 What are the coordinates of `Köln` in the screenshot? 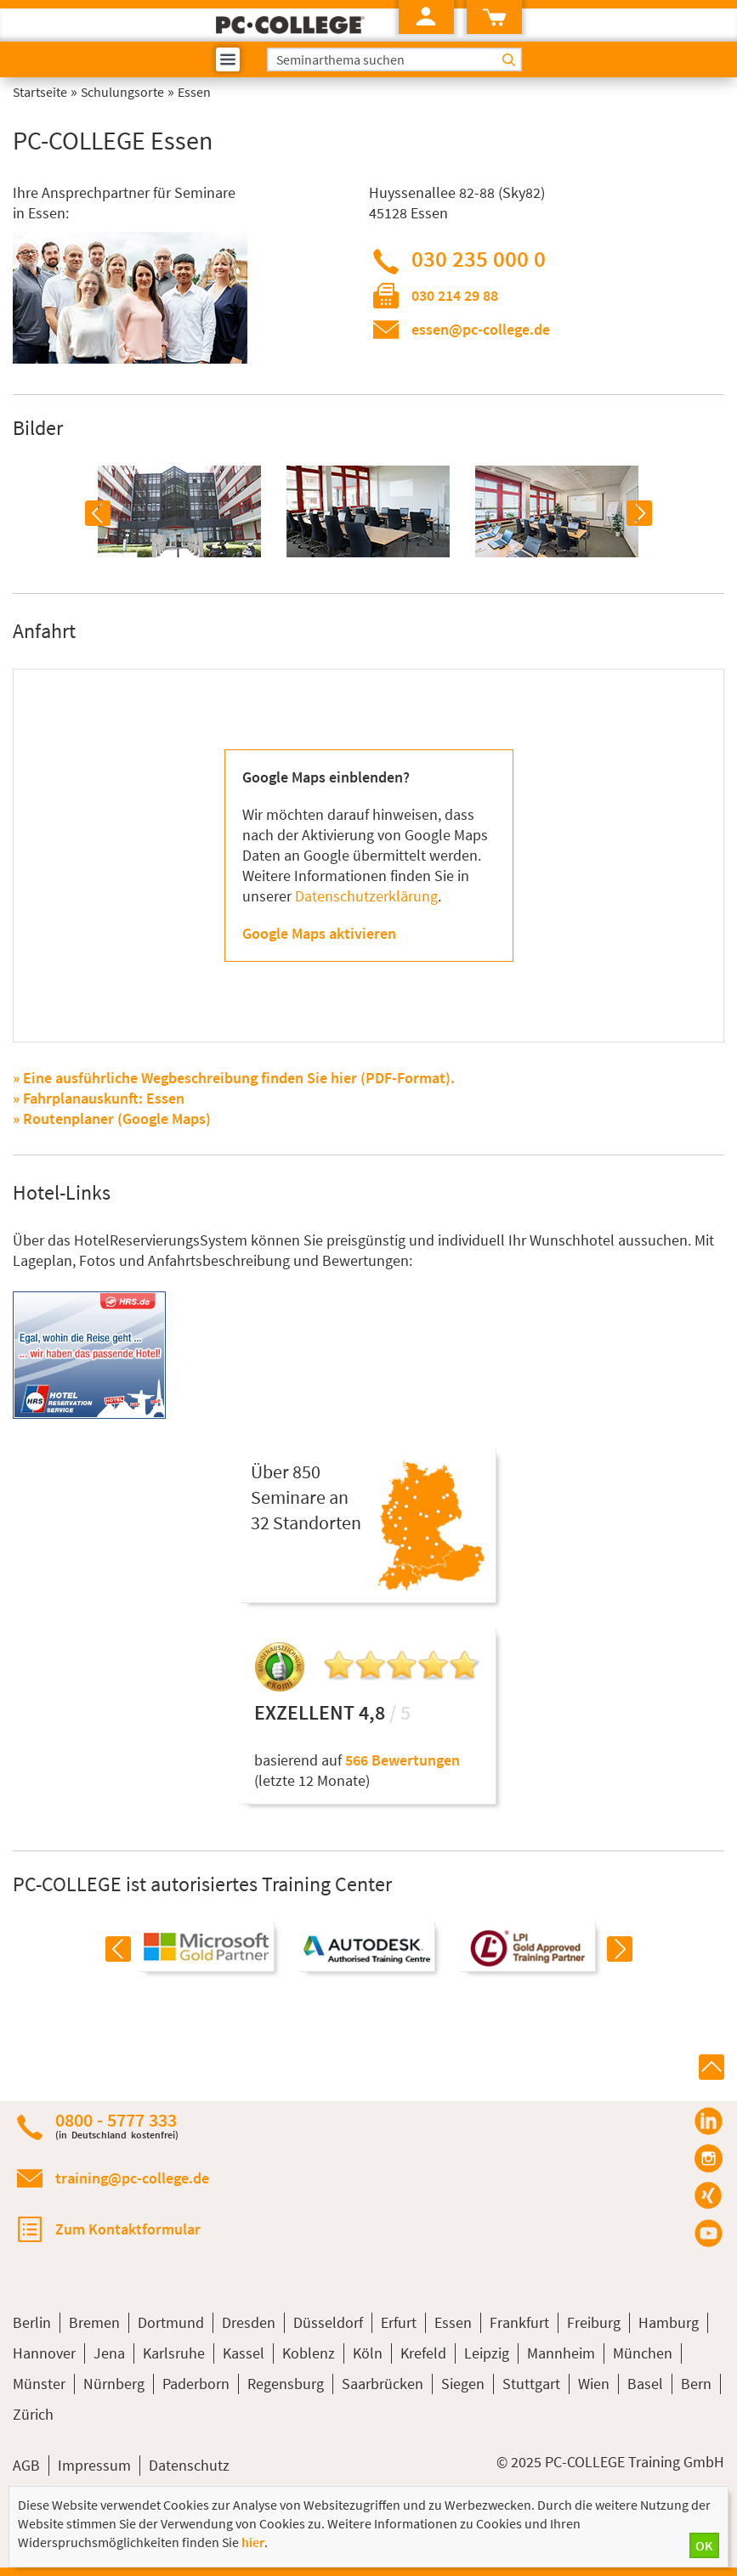 It's located at (368, 2353).